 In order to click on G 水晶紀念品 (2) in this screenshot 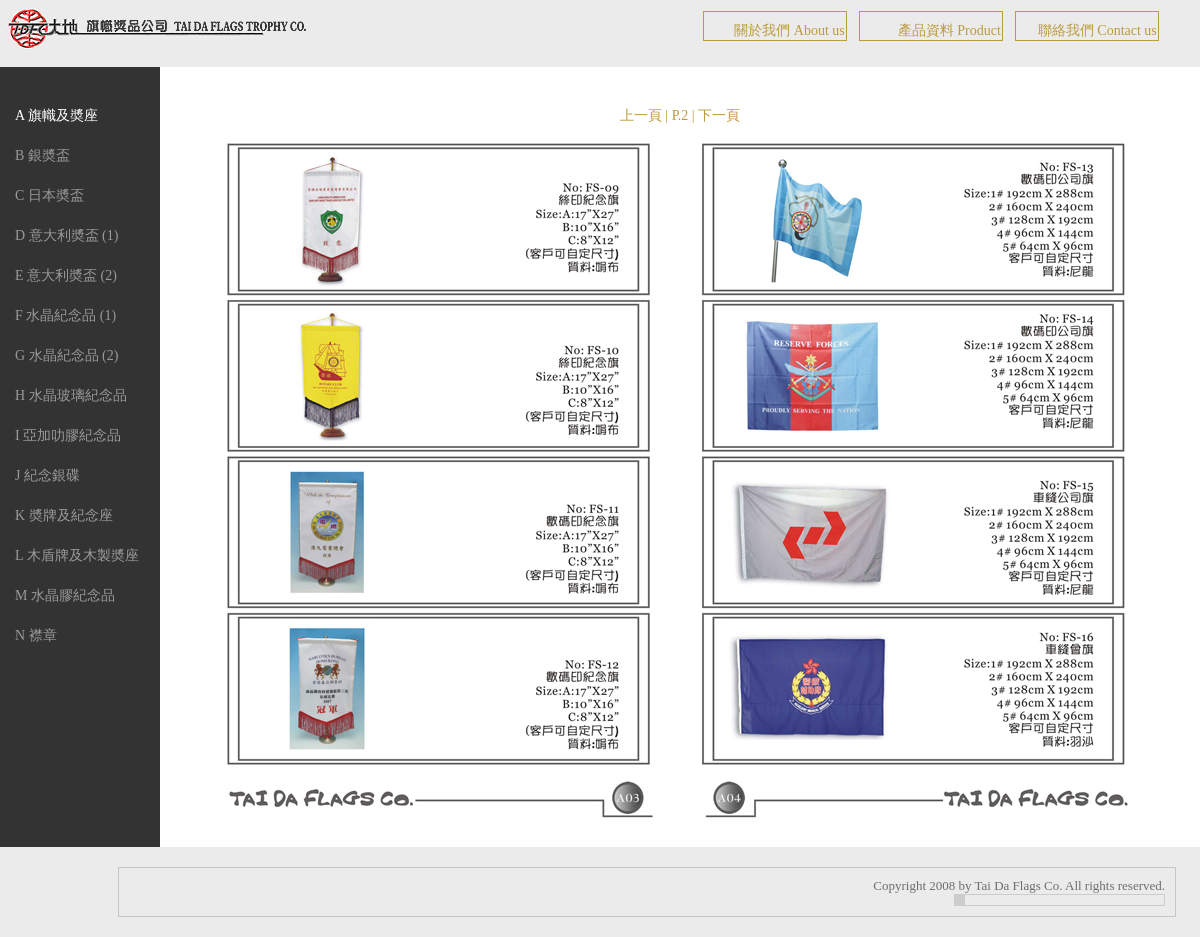, I will do `click(66, 355)`.